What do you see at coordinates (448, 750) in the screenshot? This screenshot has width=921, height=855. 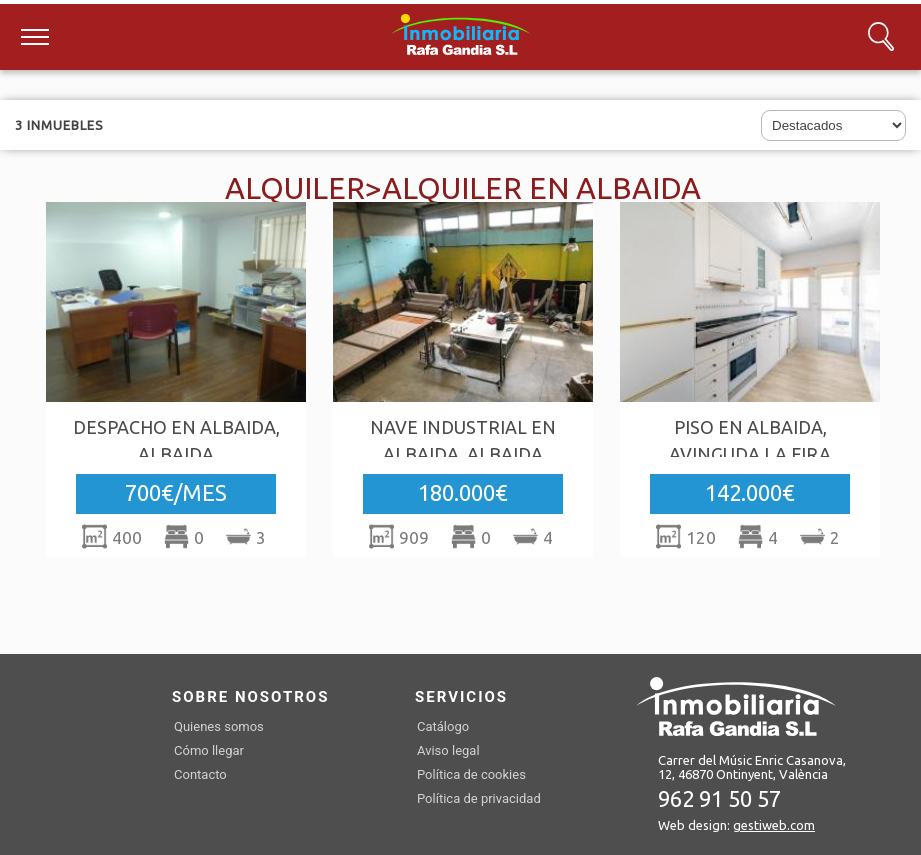 I see `Aviso legal` at bounding box center [448, 750].